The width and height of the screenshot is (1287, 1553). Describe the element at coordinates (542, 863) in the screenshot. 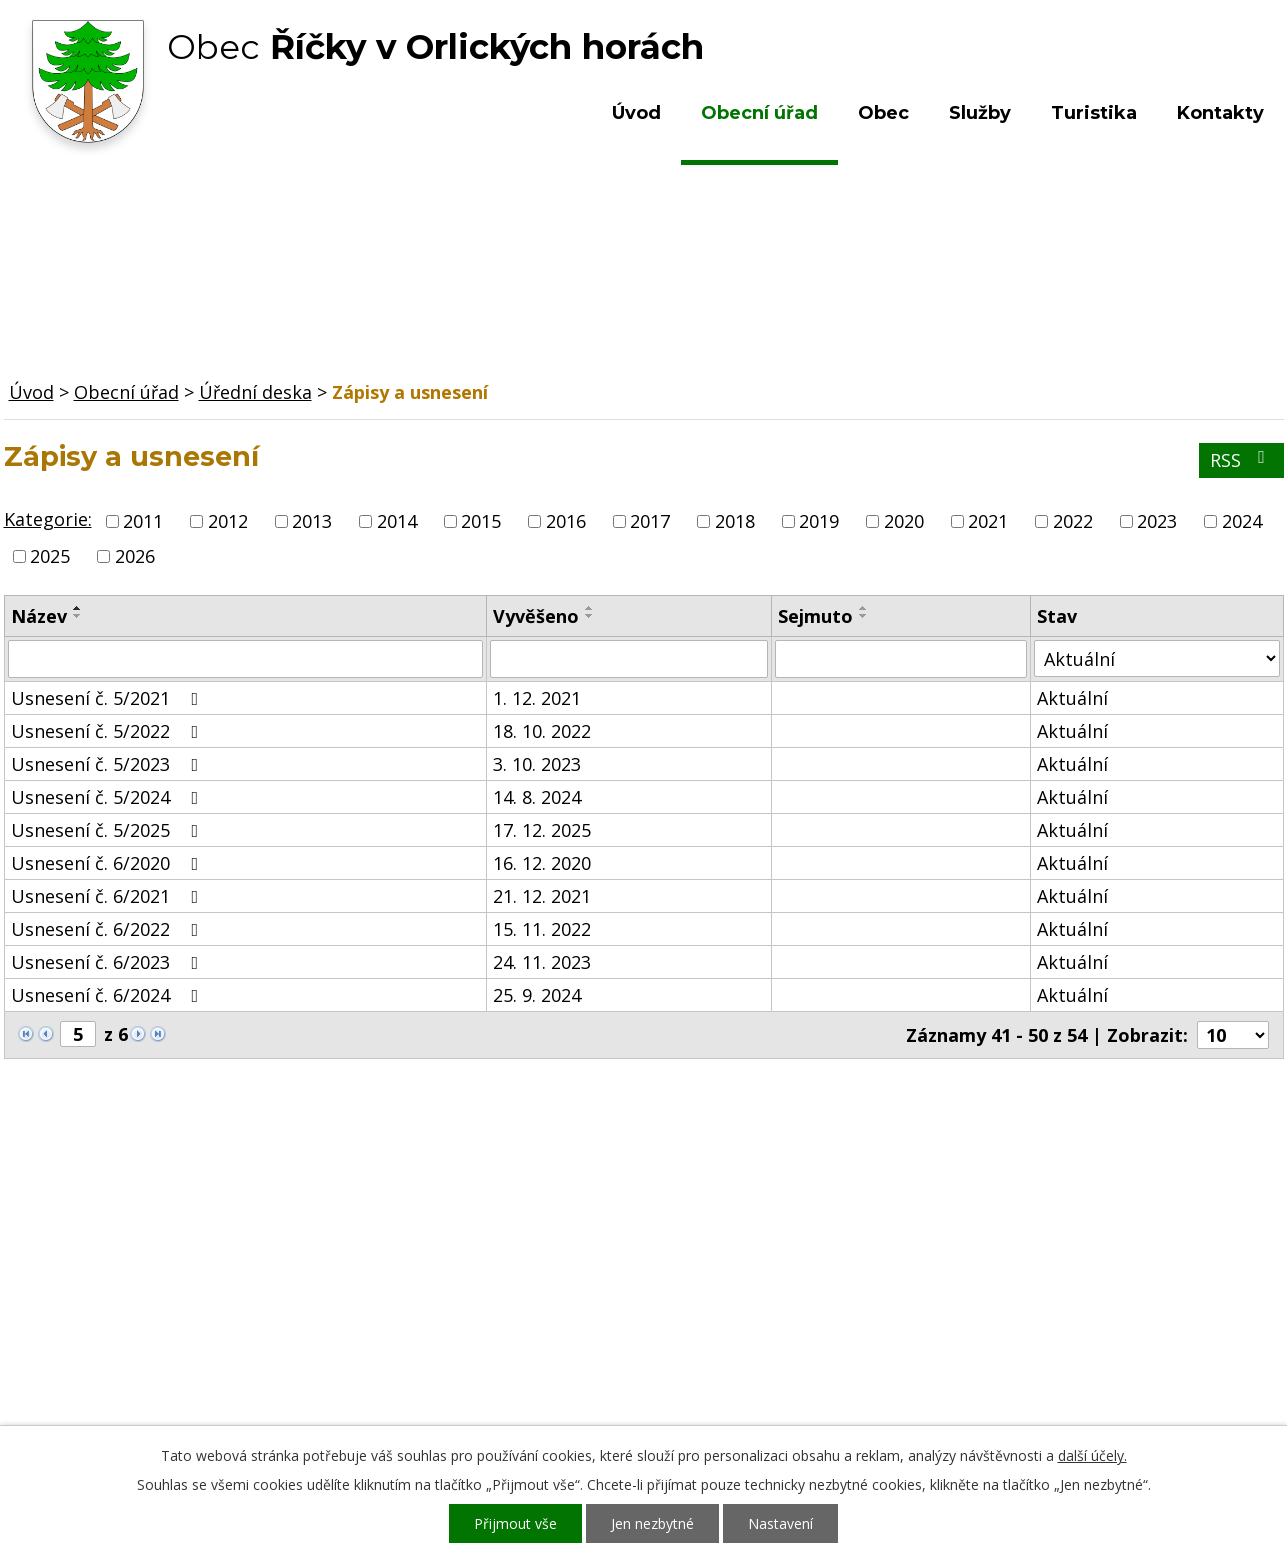

I see `16. 12. 2020` at that location.